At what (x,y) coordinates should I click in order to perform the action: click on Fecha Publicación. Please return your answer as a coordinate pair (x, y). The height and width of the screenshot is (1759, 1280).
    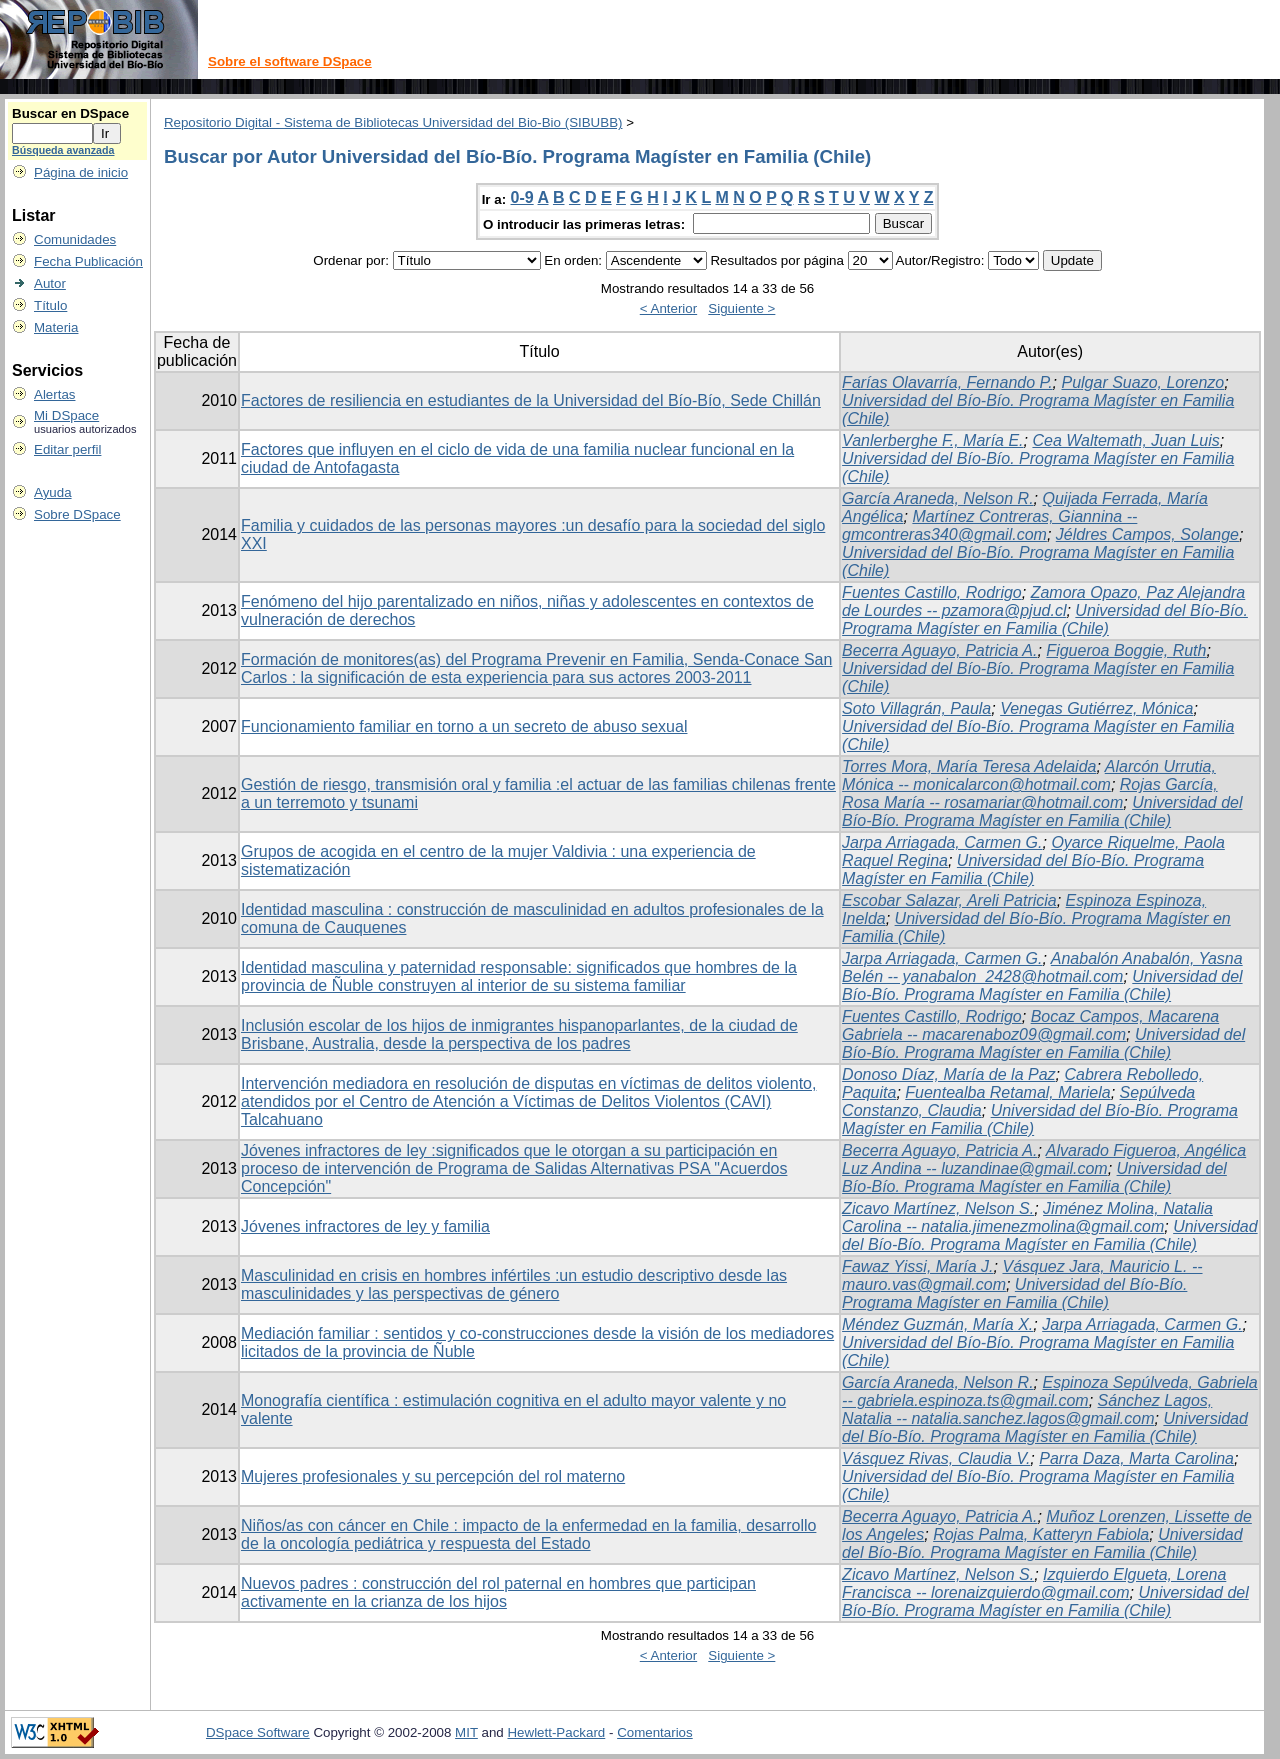
    Looking at the image, I should click on (88, 261).